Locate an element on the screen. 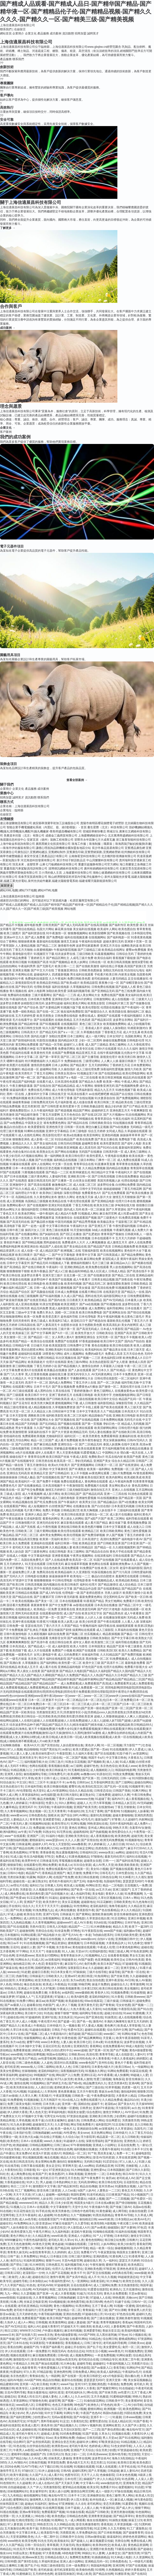 Image resolution: width=154 pixels, height=2576 pixels. 国产三级黄色片 is located at coordinates (107, 1217).